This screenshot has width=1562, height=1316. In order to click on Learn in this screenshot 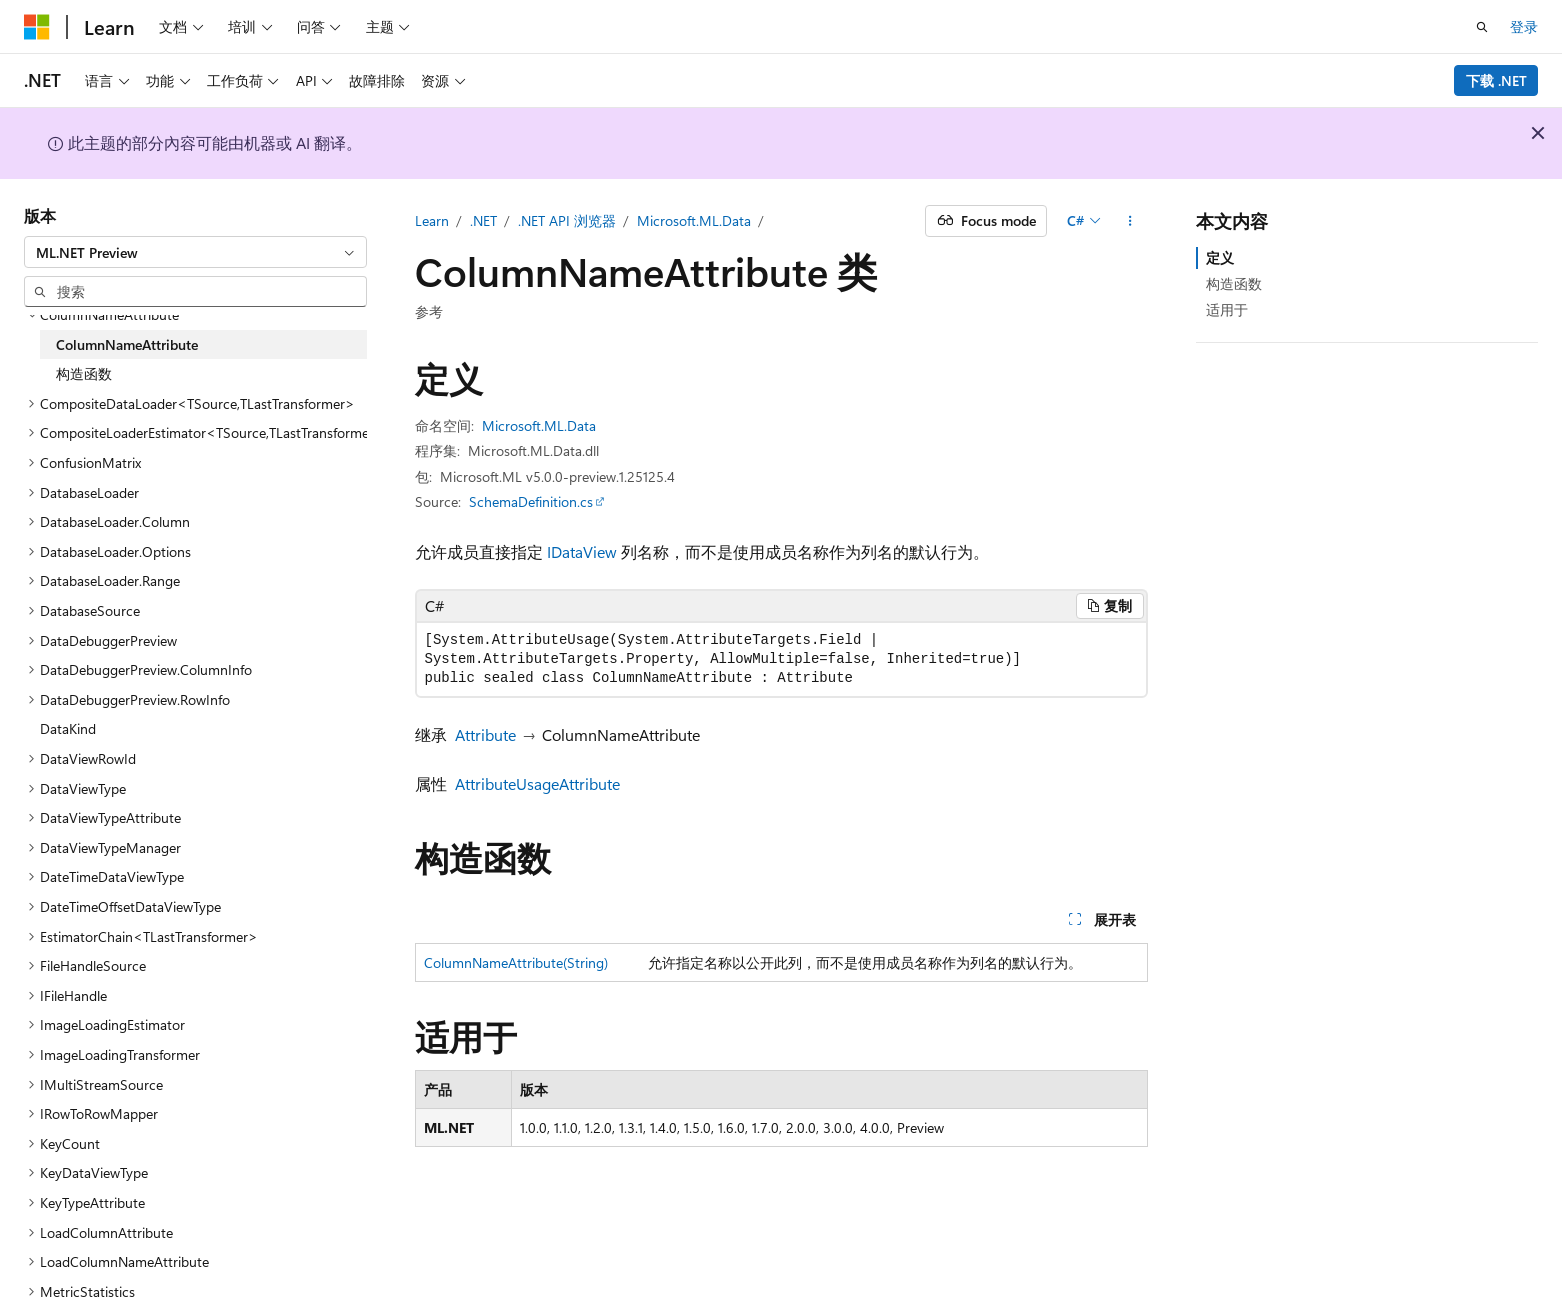, I will do `click(432, 220)`.